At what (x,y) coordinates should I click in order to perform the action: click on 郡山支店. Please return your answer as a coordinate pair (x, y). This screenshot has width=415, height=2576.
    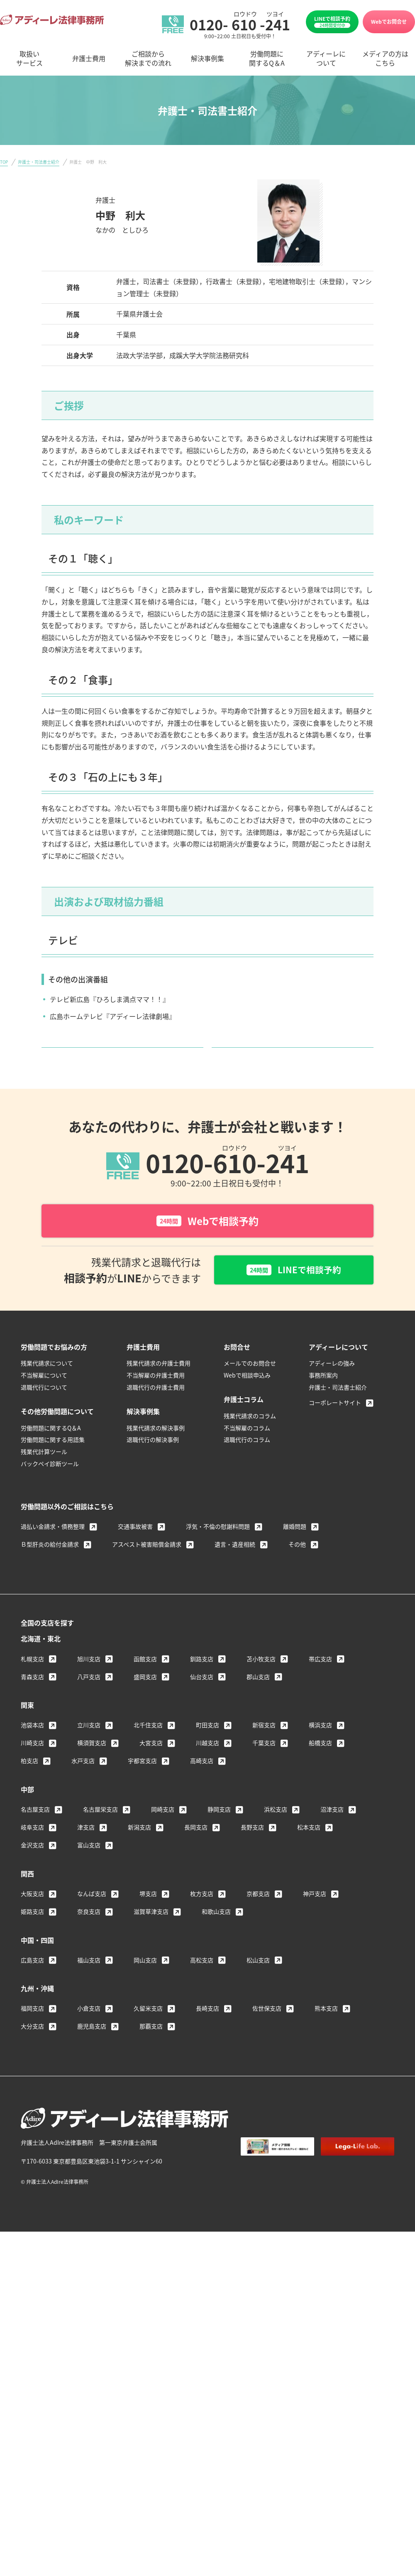
    Looking at the image, I should click on (258, 1704).